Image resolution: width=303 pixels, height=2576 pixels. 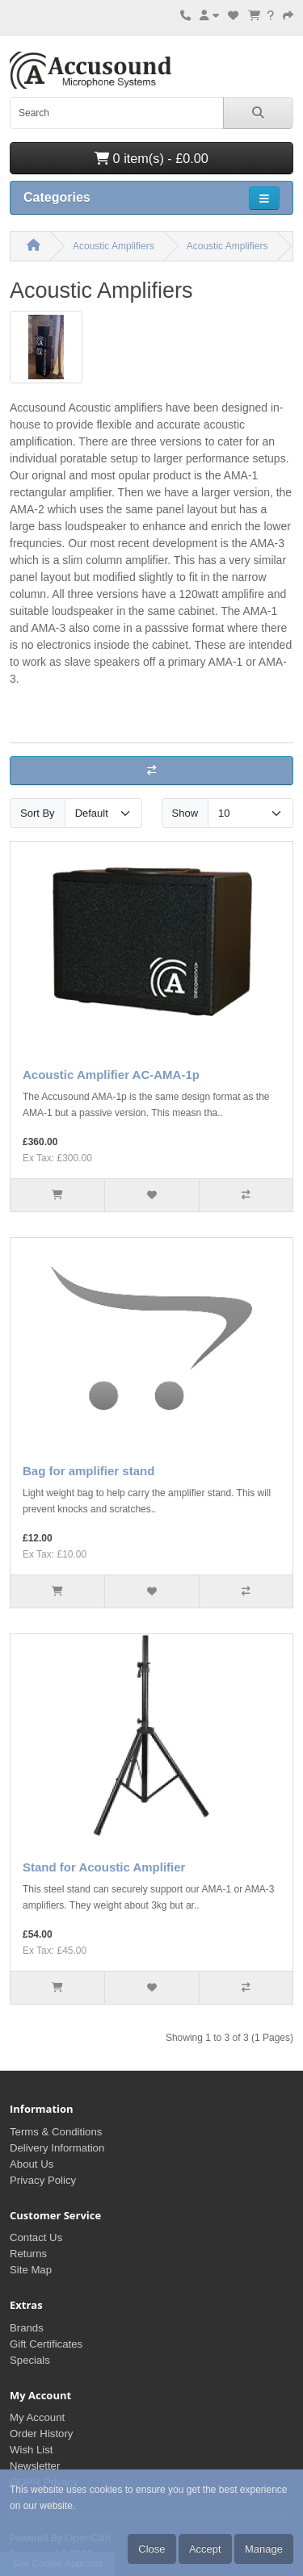 What do you see at coordinates (28, 2254) in the screenshot?
I see `Returns` at bounding box center [28, 2254].